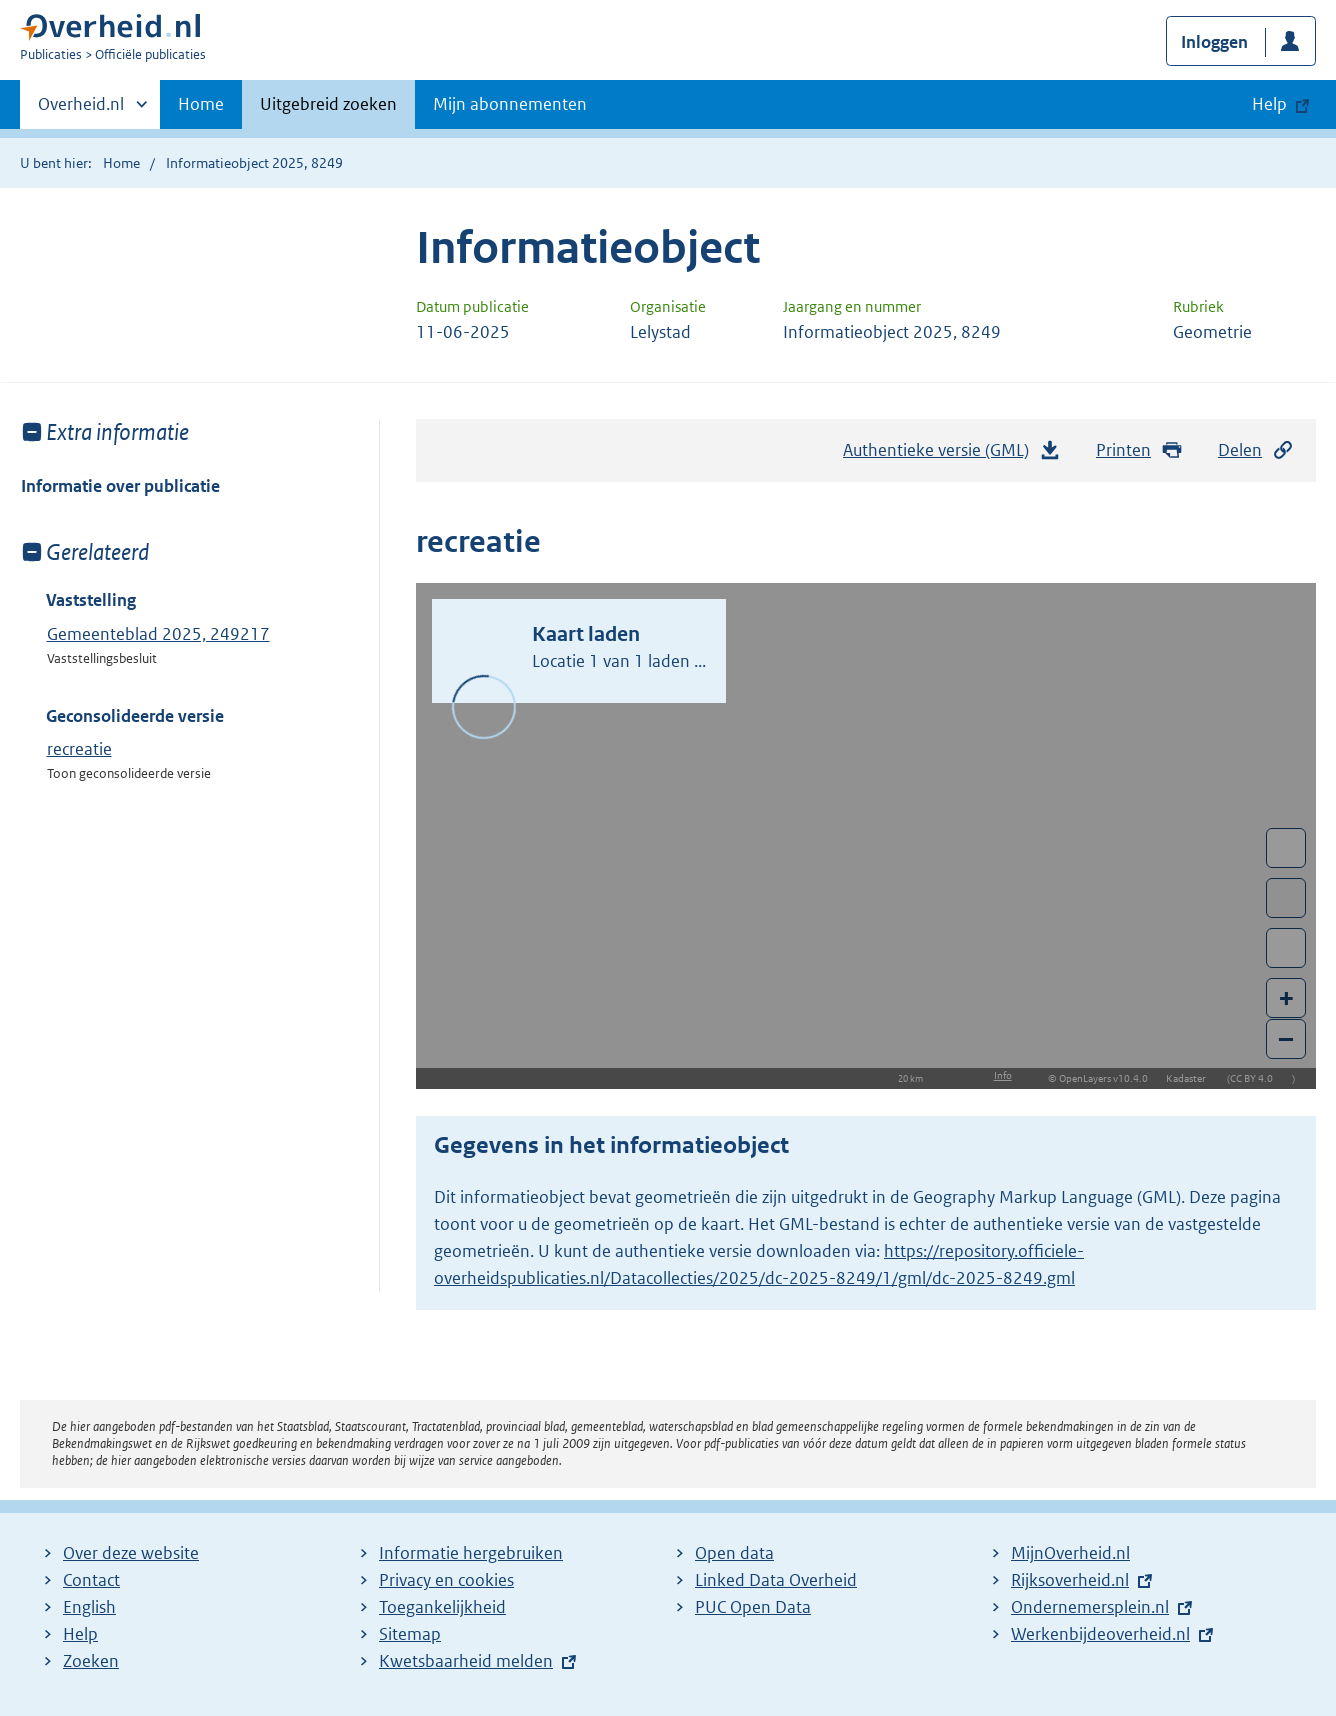 This screenshot has height=1716, width=1336. What do you see at coordinates (79, 749) in the screenshot?
I see `recreatie` at bounding box center [79, 749].